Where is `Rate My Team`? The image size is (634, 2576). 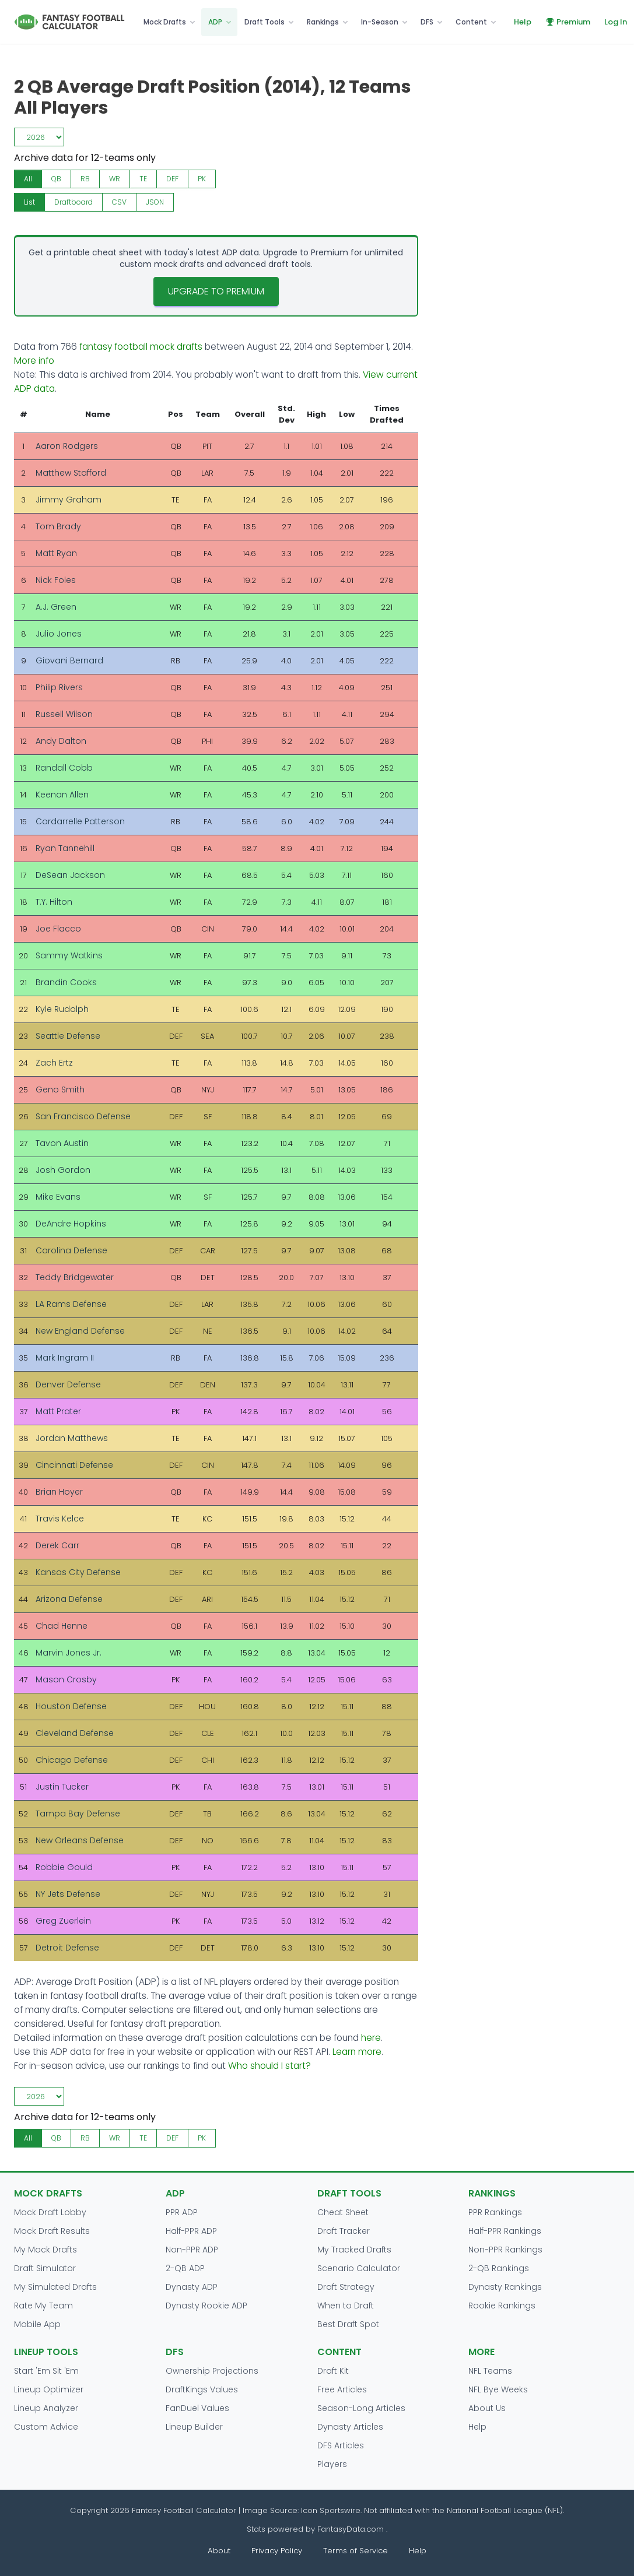
Rate My Team is located at coordinates (43, 2305).